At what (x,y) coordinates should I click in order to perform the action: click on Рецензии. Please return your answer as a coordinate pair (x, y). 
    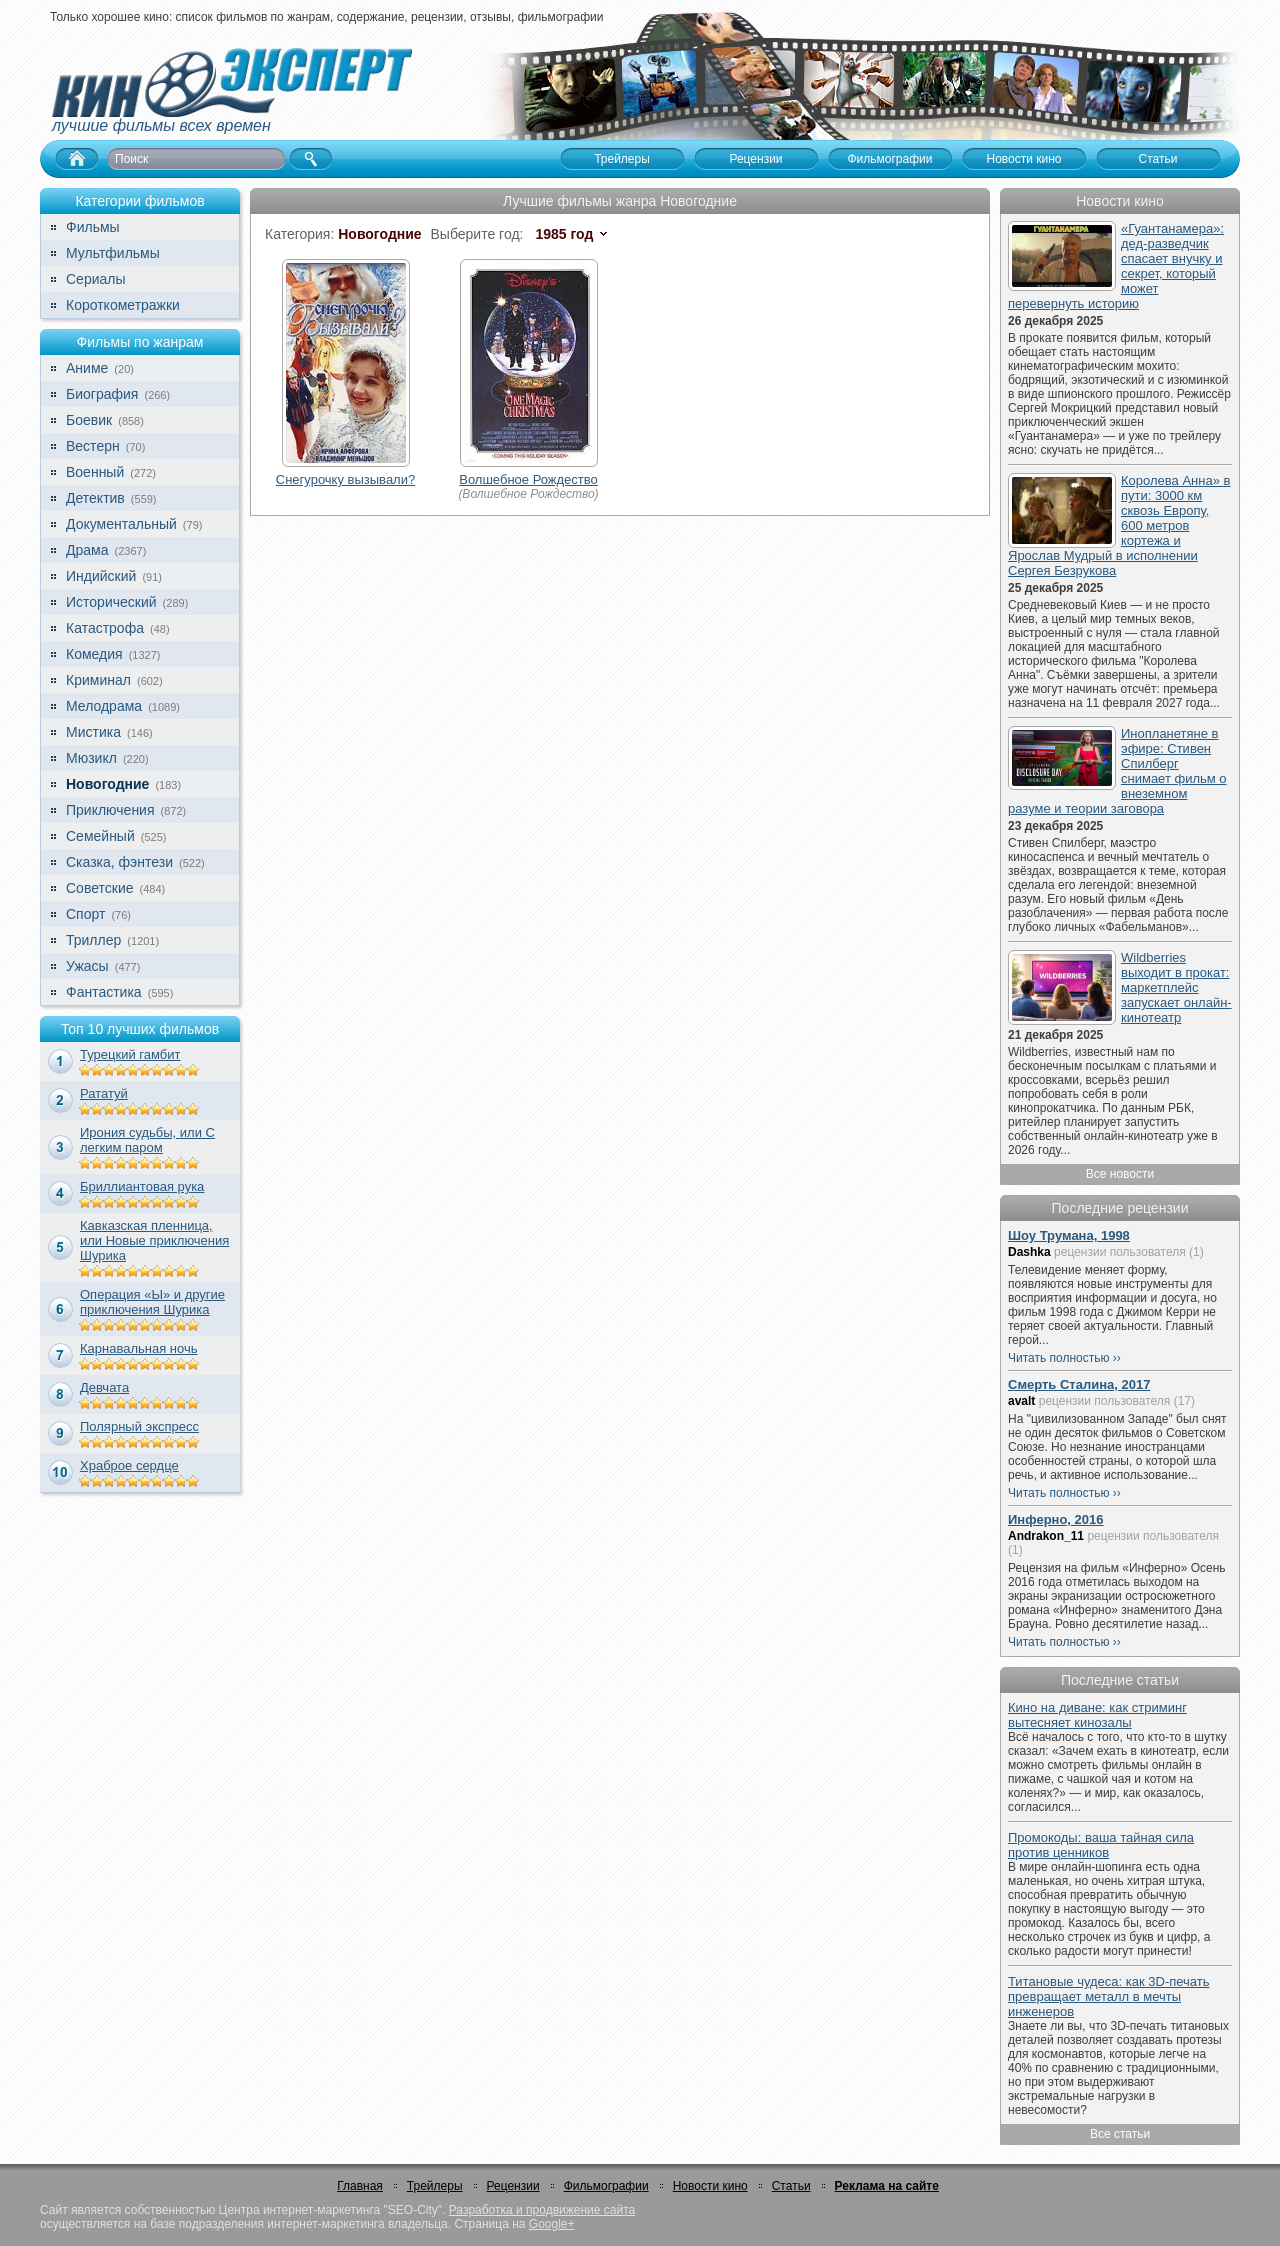
    Looking at the image, I should click on (513, 2186).